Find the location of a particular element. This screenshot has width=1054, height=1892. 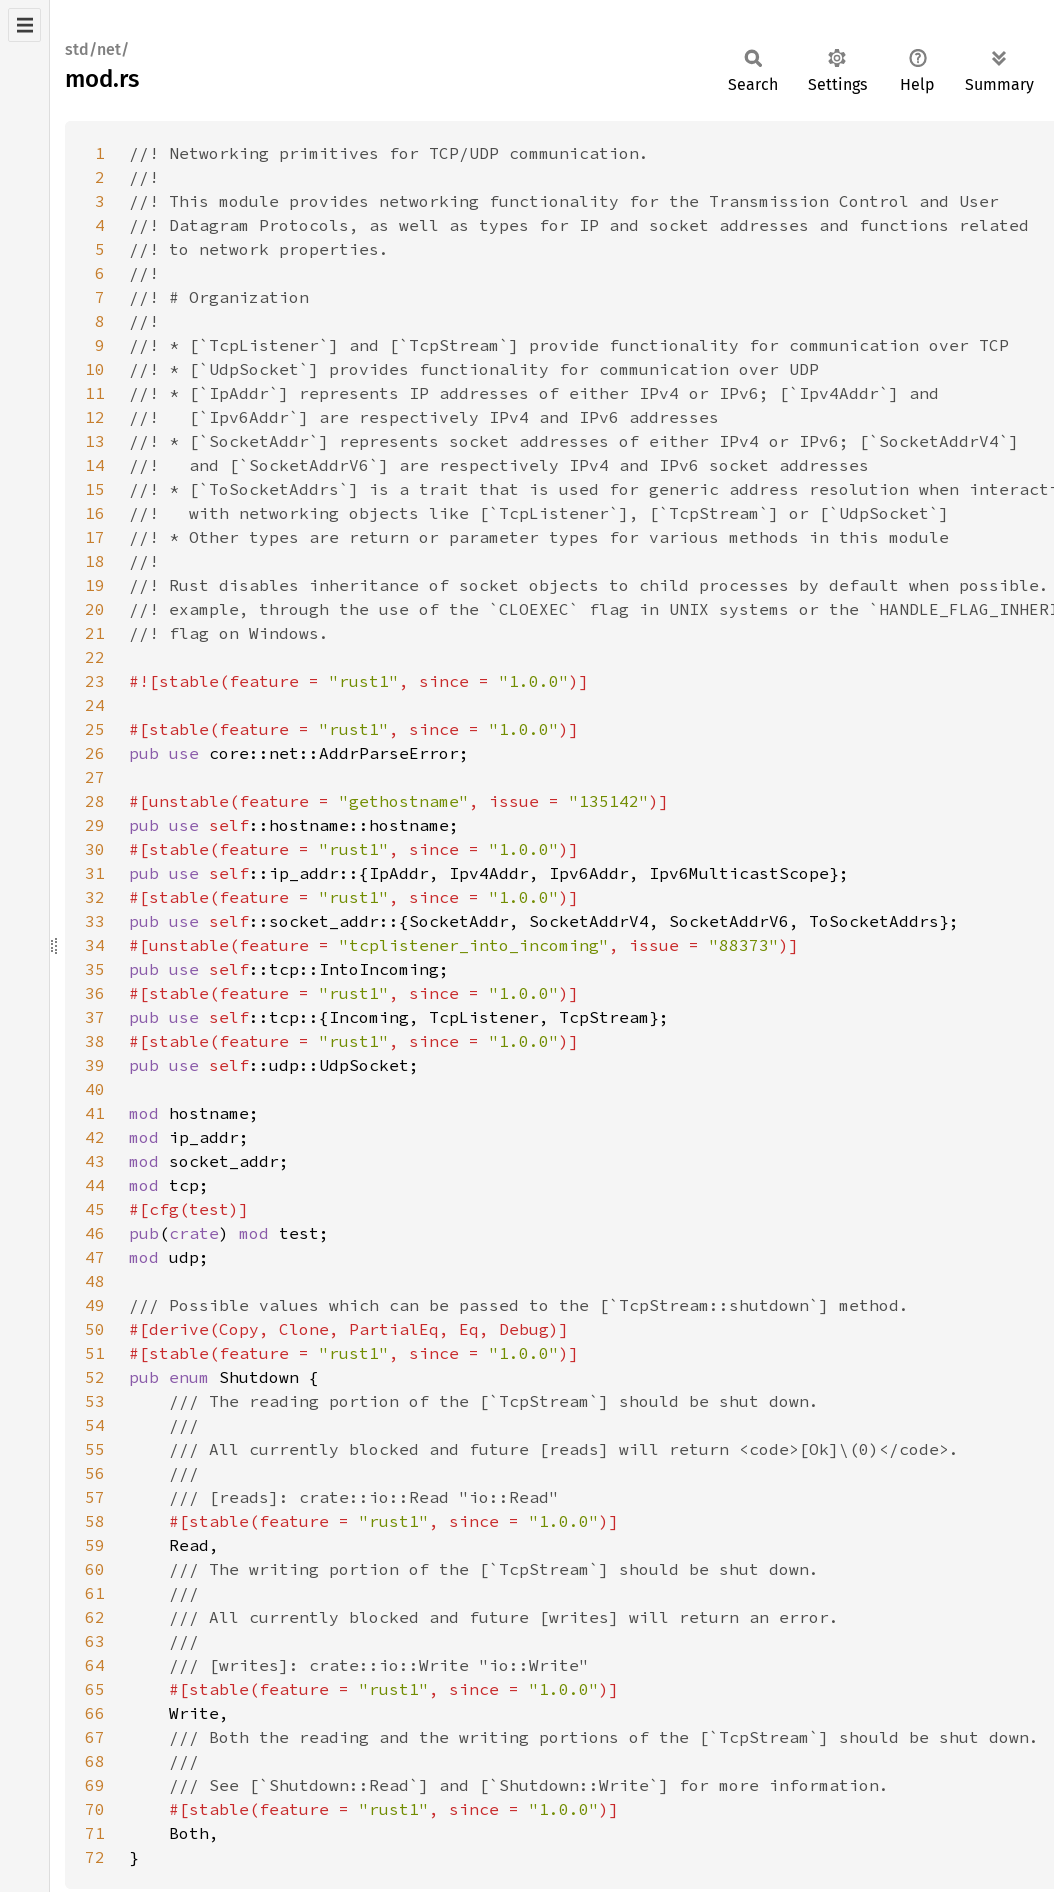

10 is located at coordinates (95, 369).